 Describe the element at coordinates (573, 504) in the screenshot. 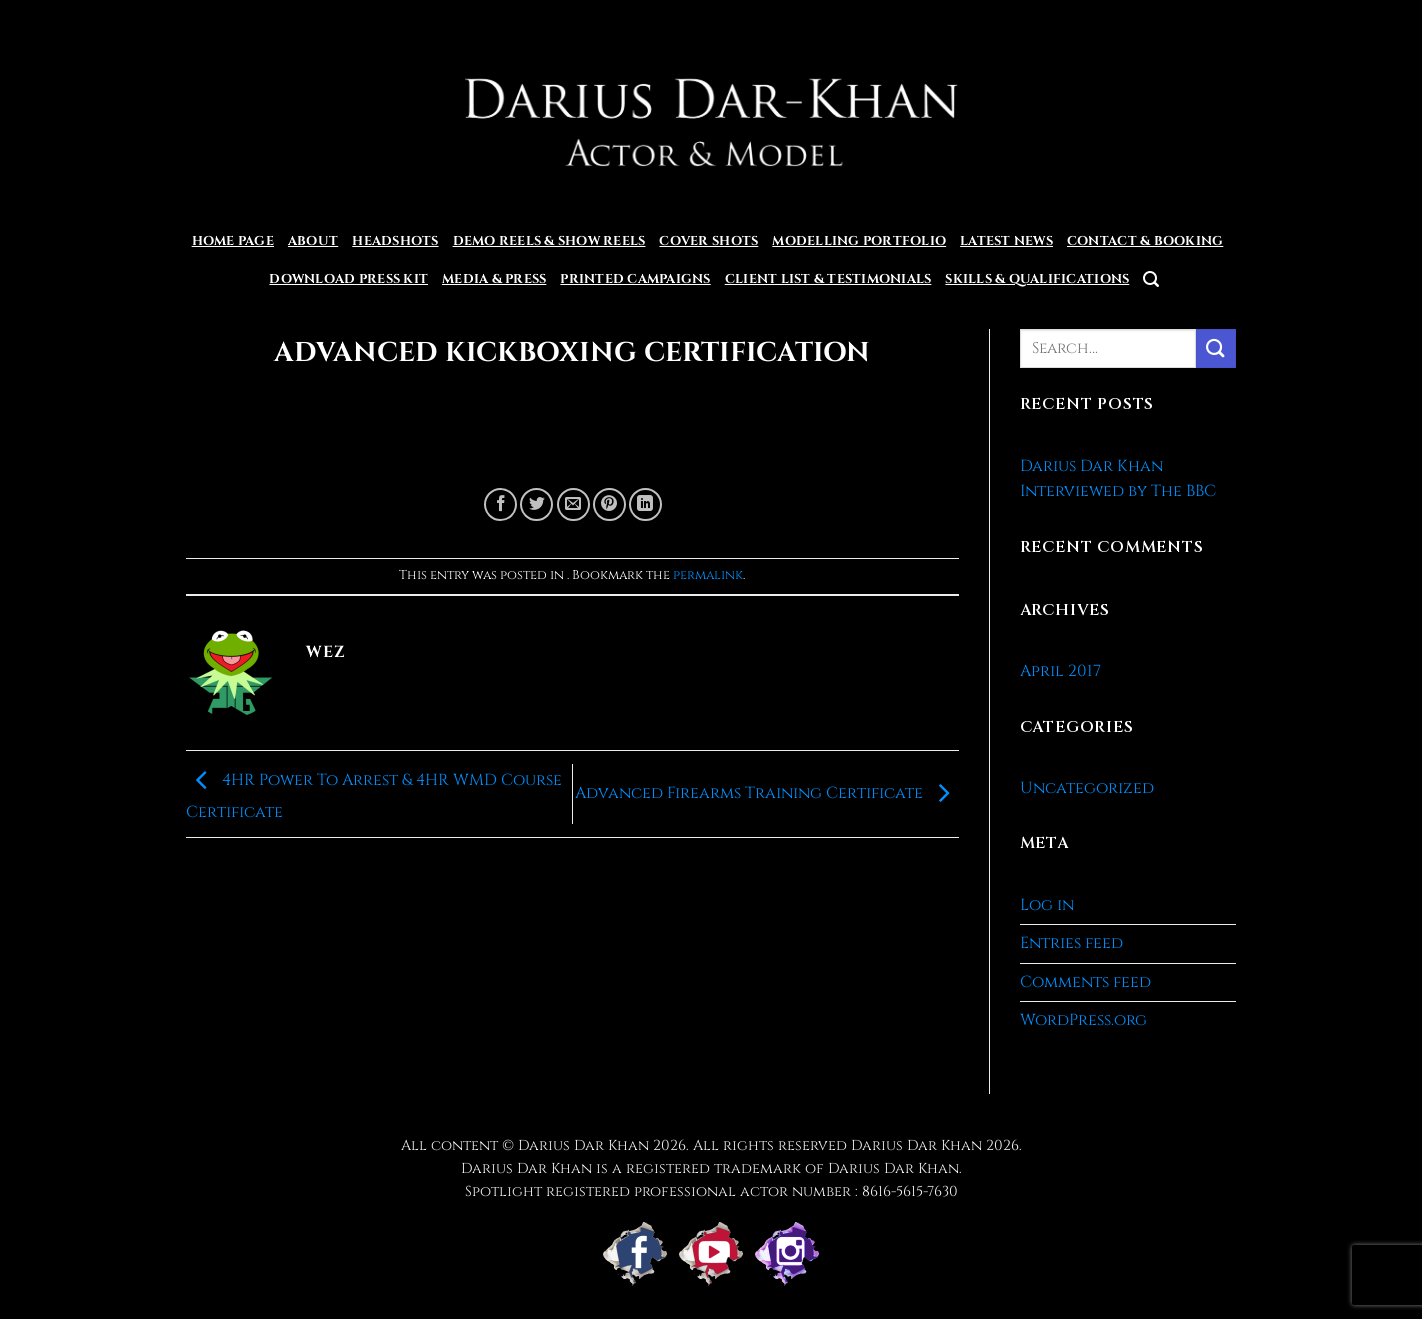

I see `[Email to a Friend]` at that location.